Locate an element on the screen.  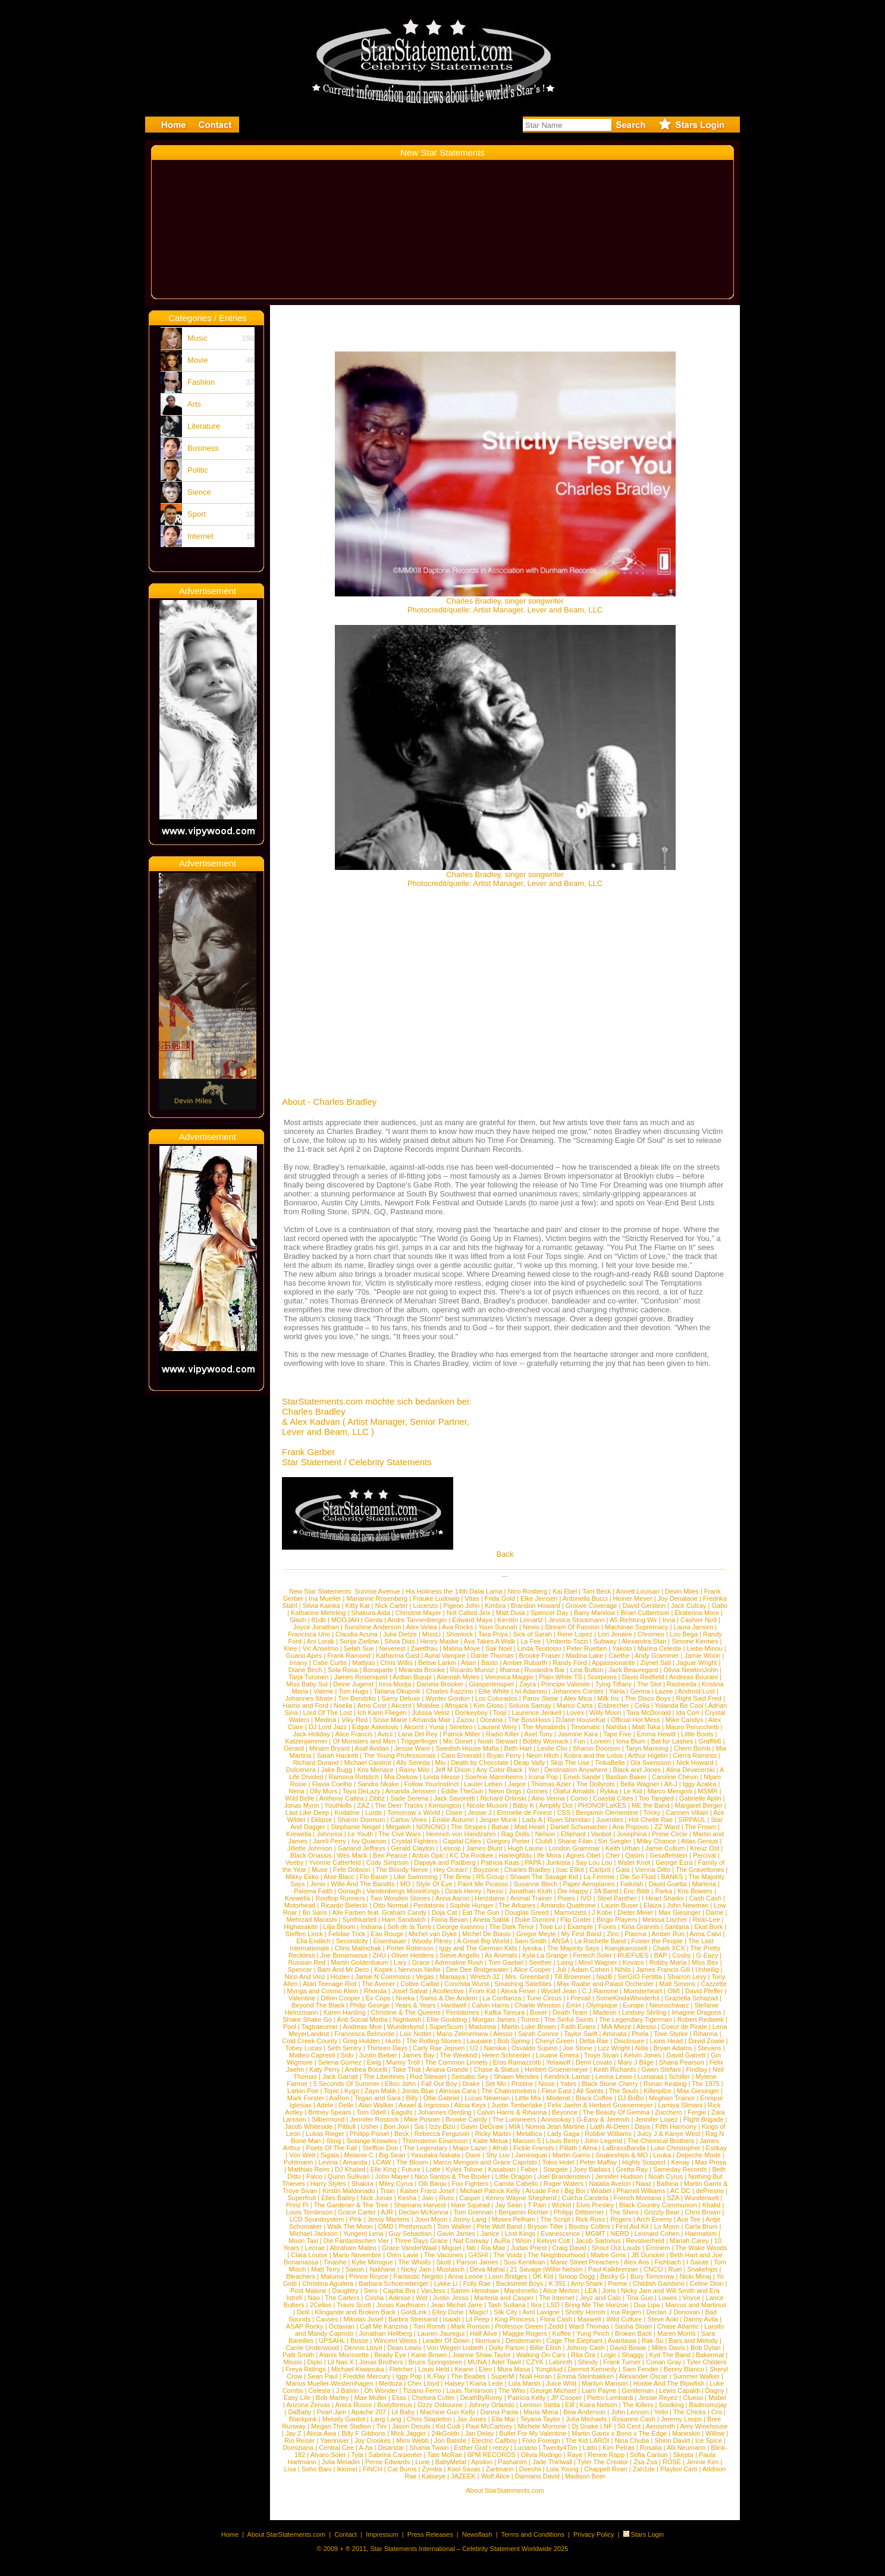
ZZ Ward is located at coordinates (666, 1826).